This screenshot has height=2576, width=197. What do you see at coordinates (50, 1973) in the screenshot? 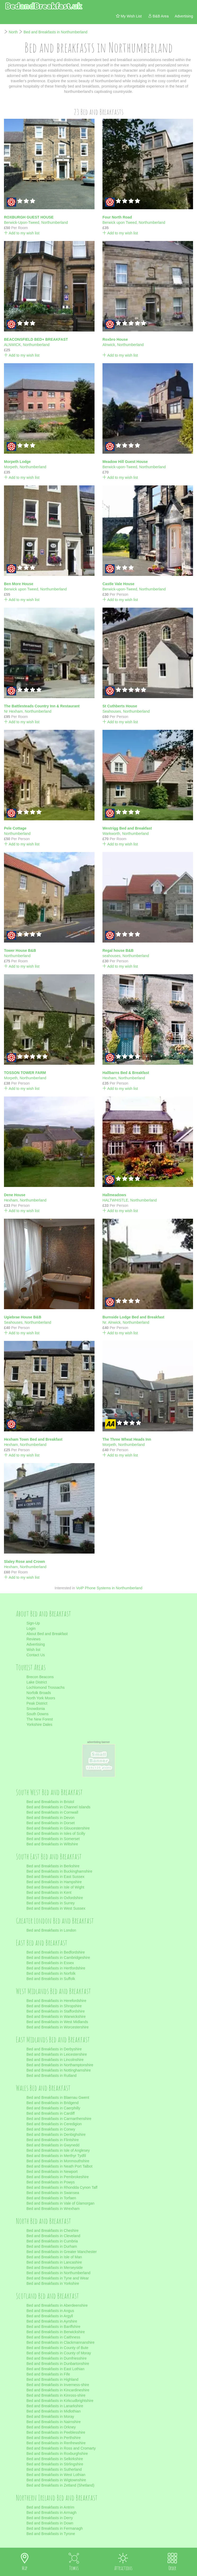
I see `Bed and Breakfasts in Norfolk` at bounding box center [50, 1973].